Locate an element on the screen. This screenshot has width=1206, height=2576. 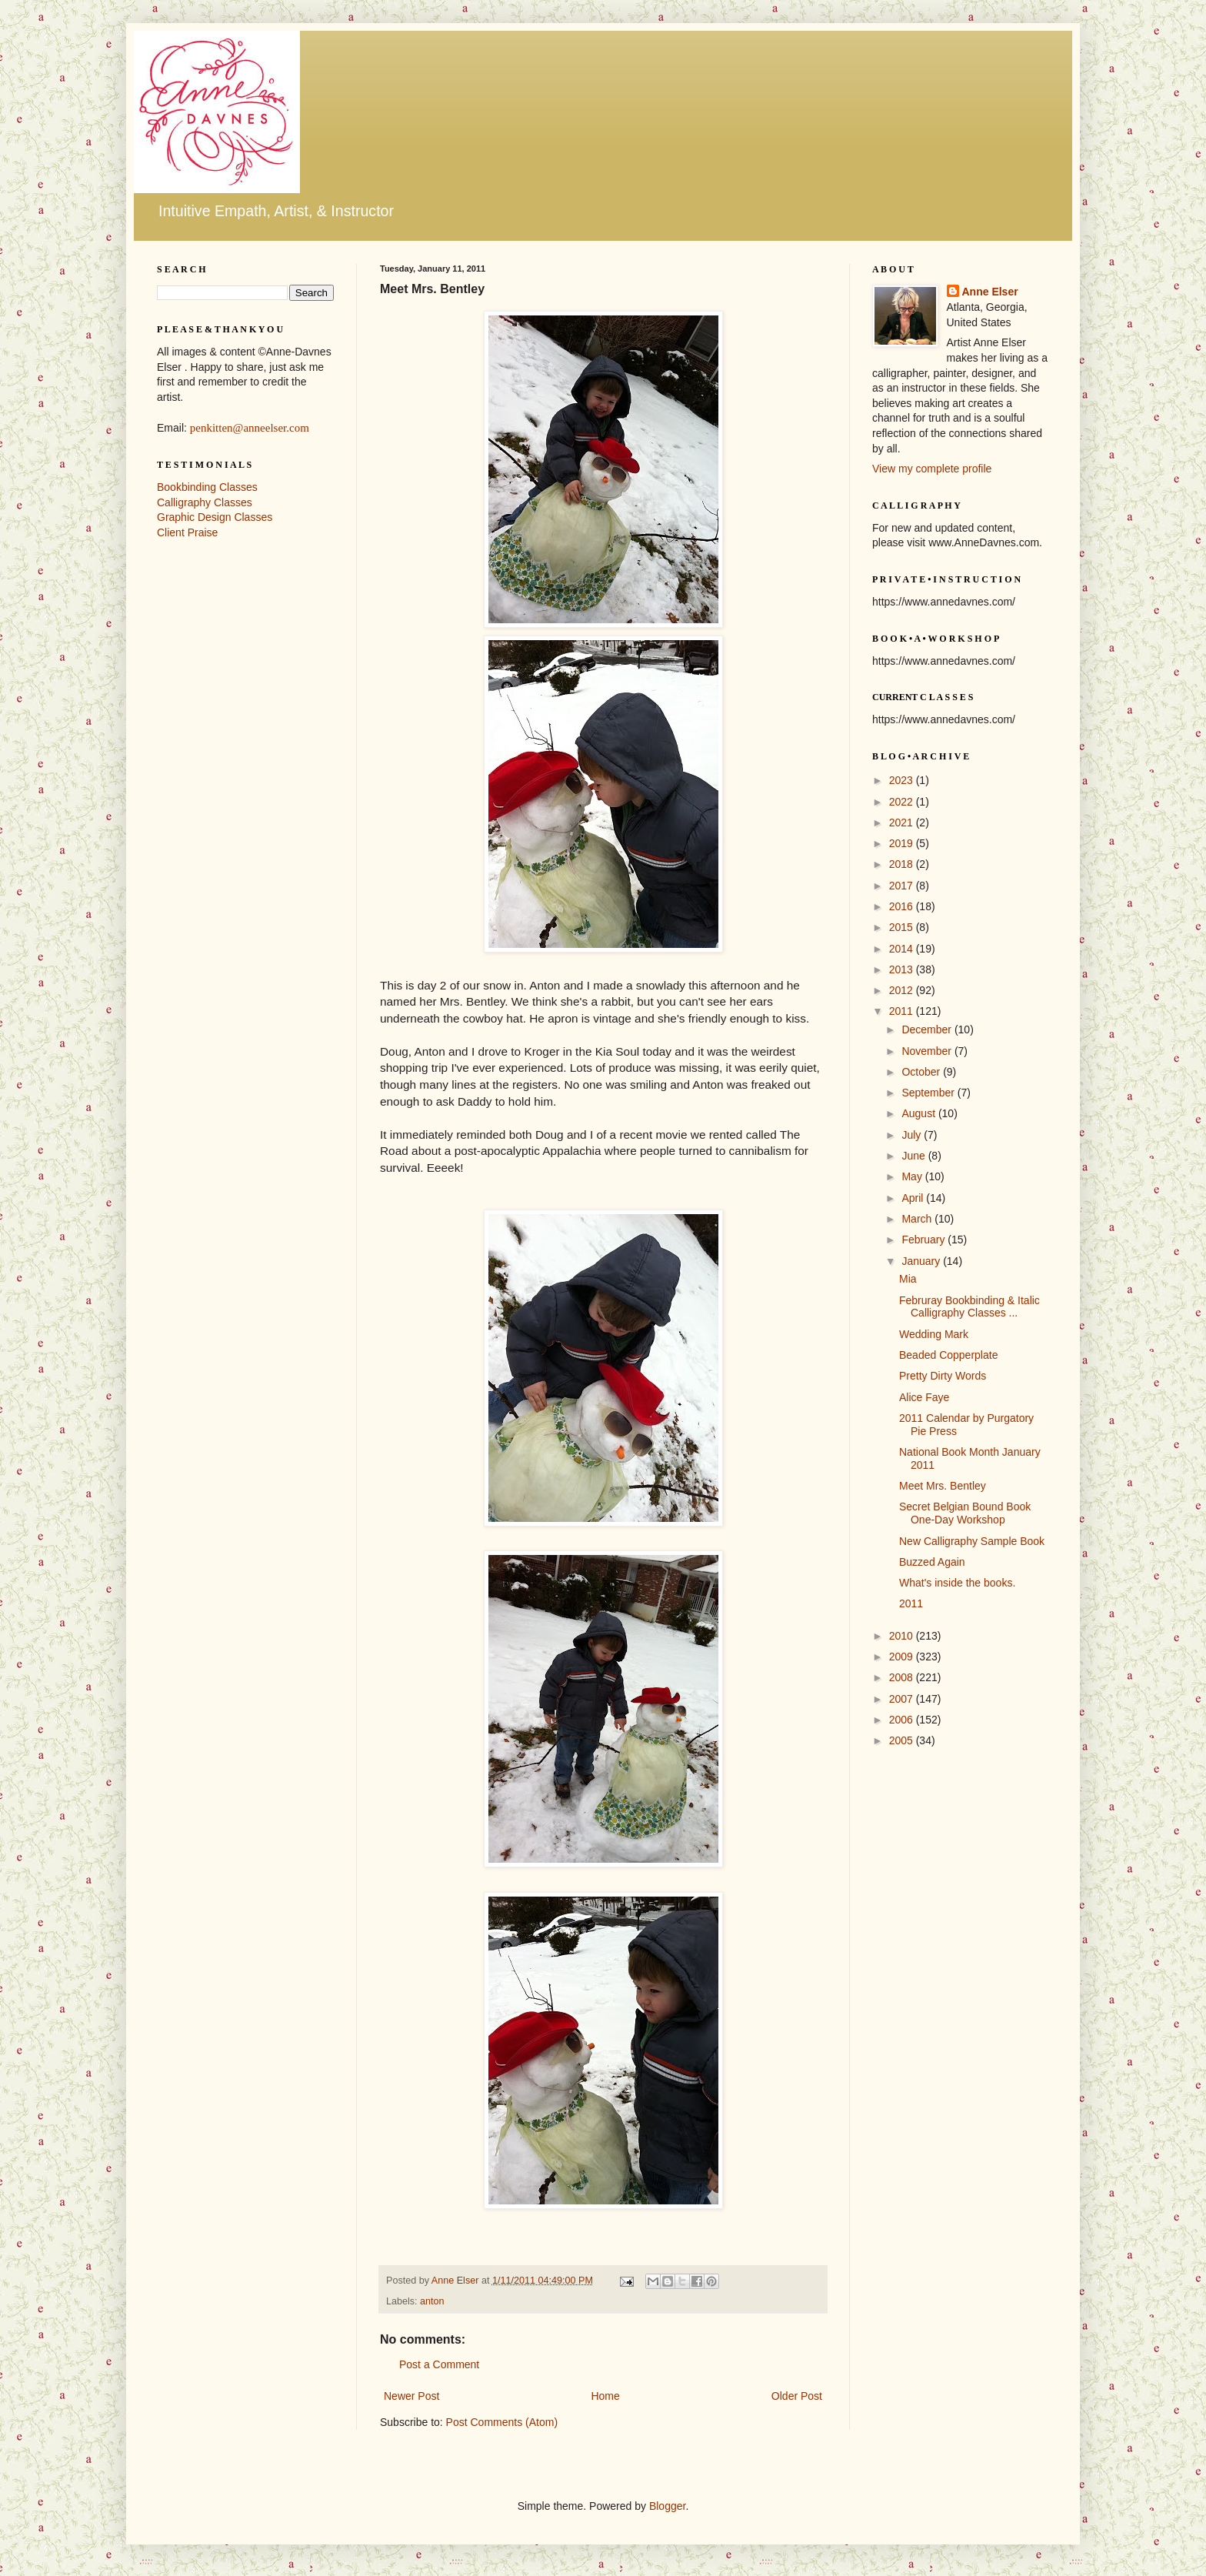
Alice Faye is located at coordinates (924, 1397).